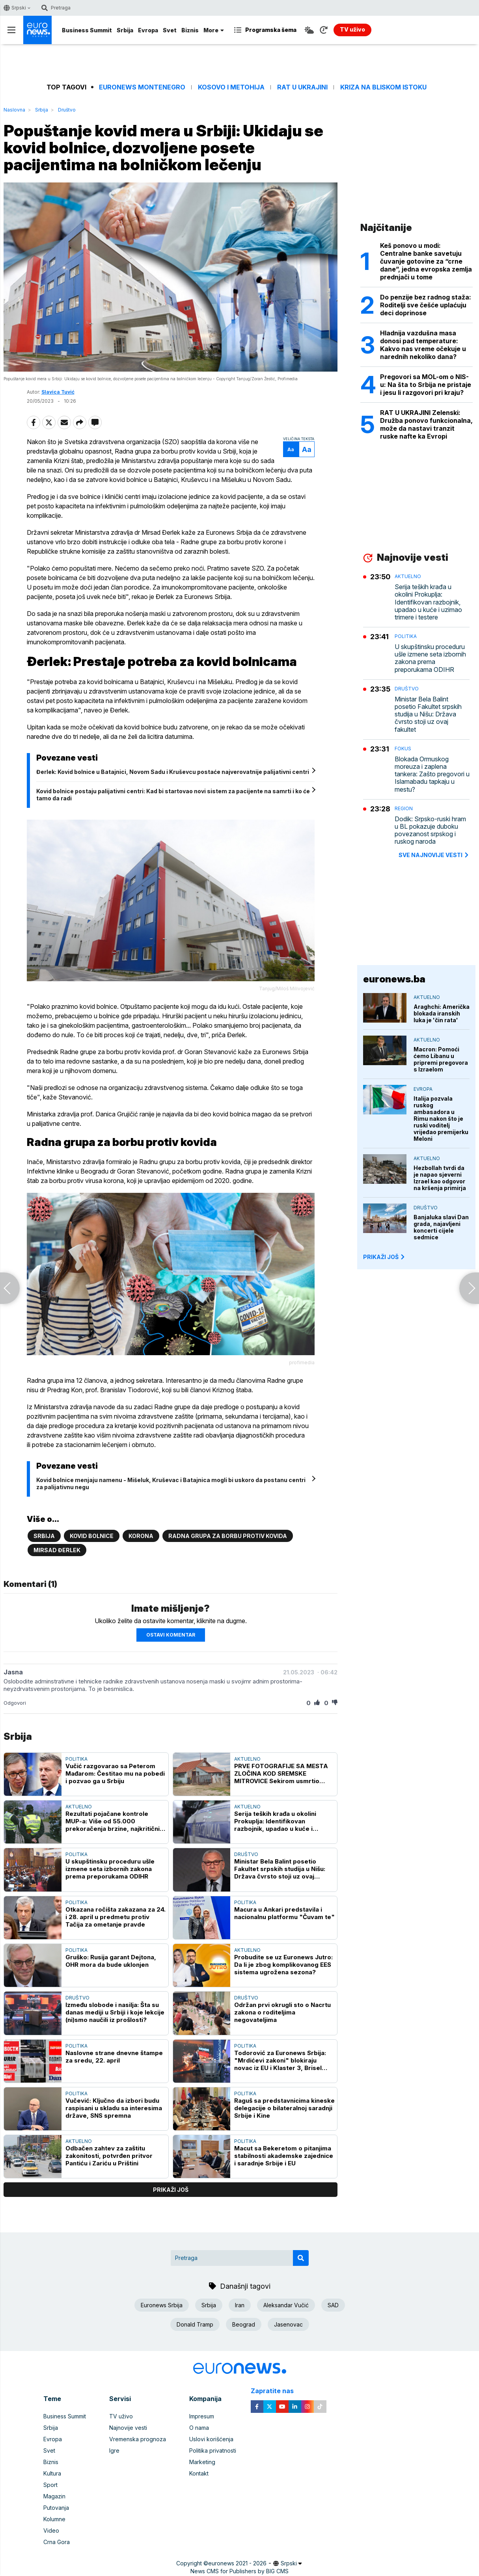 The height and width of the screenshot is (2576, 479). I want to click on Sport, so click(50, 2484).